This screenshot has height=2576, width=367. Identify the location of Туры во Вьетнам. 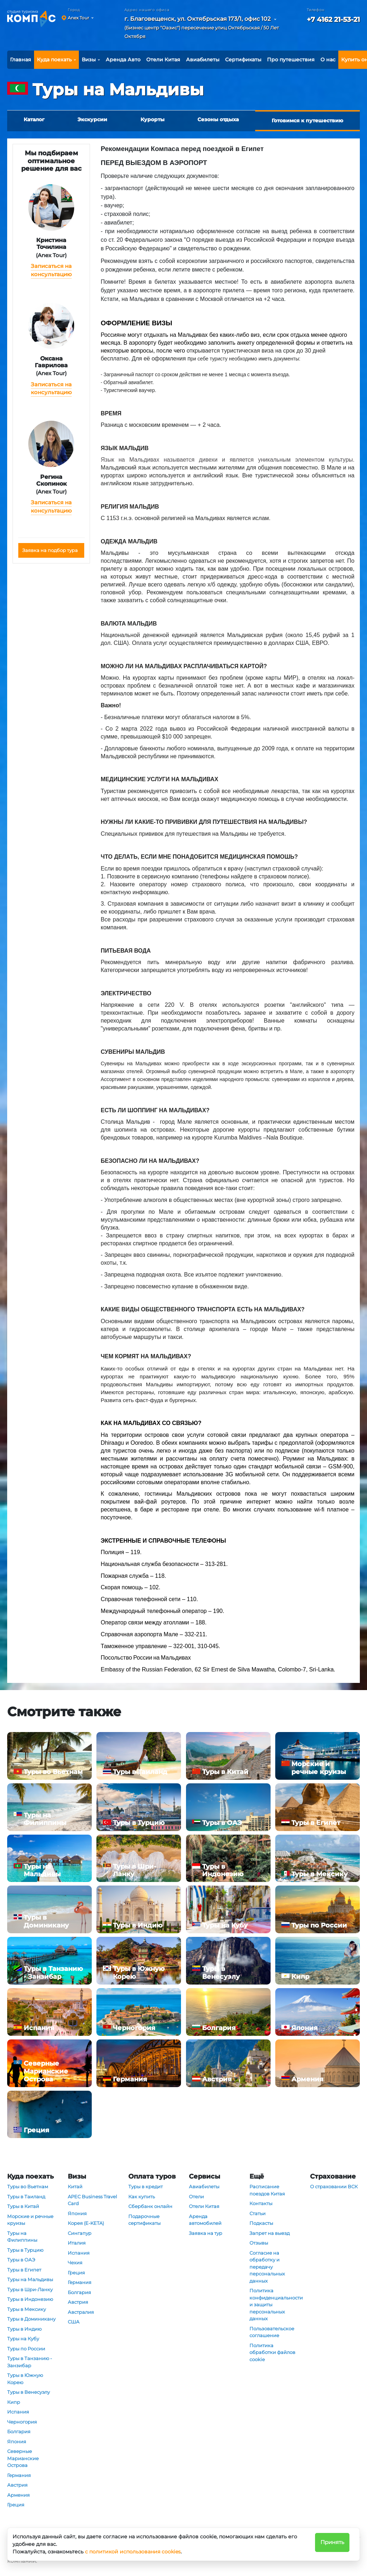
(27, 2186).